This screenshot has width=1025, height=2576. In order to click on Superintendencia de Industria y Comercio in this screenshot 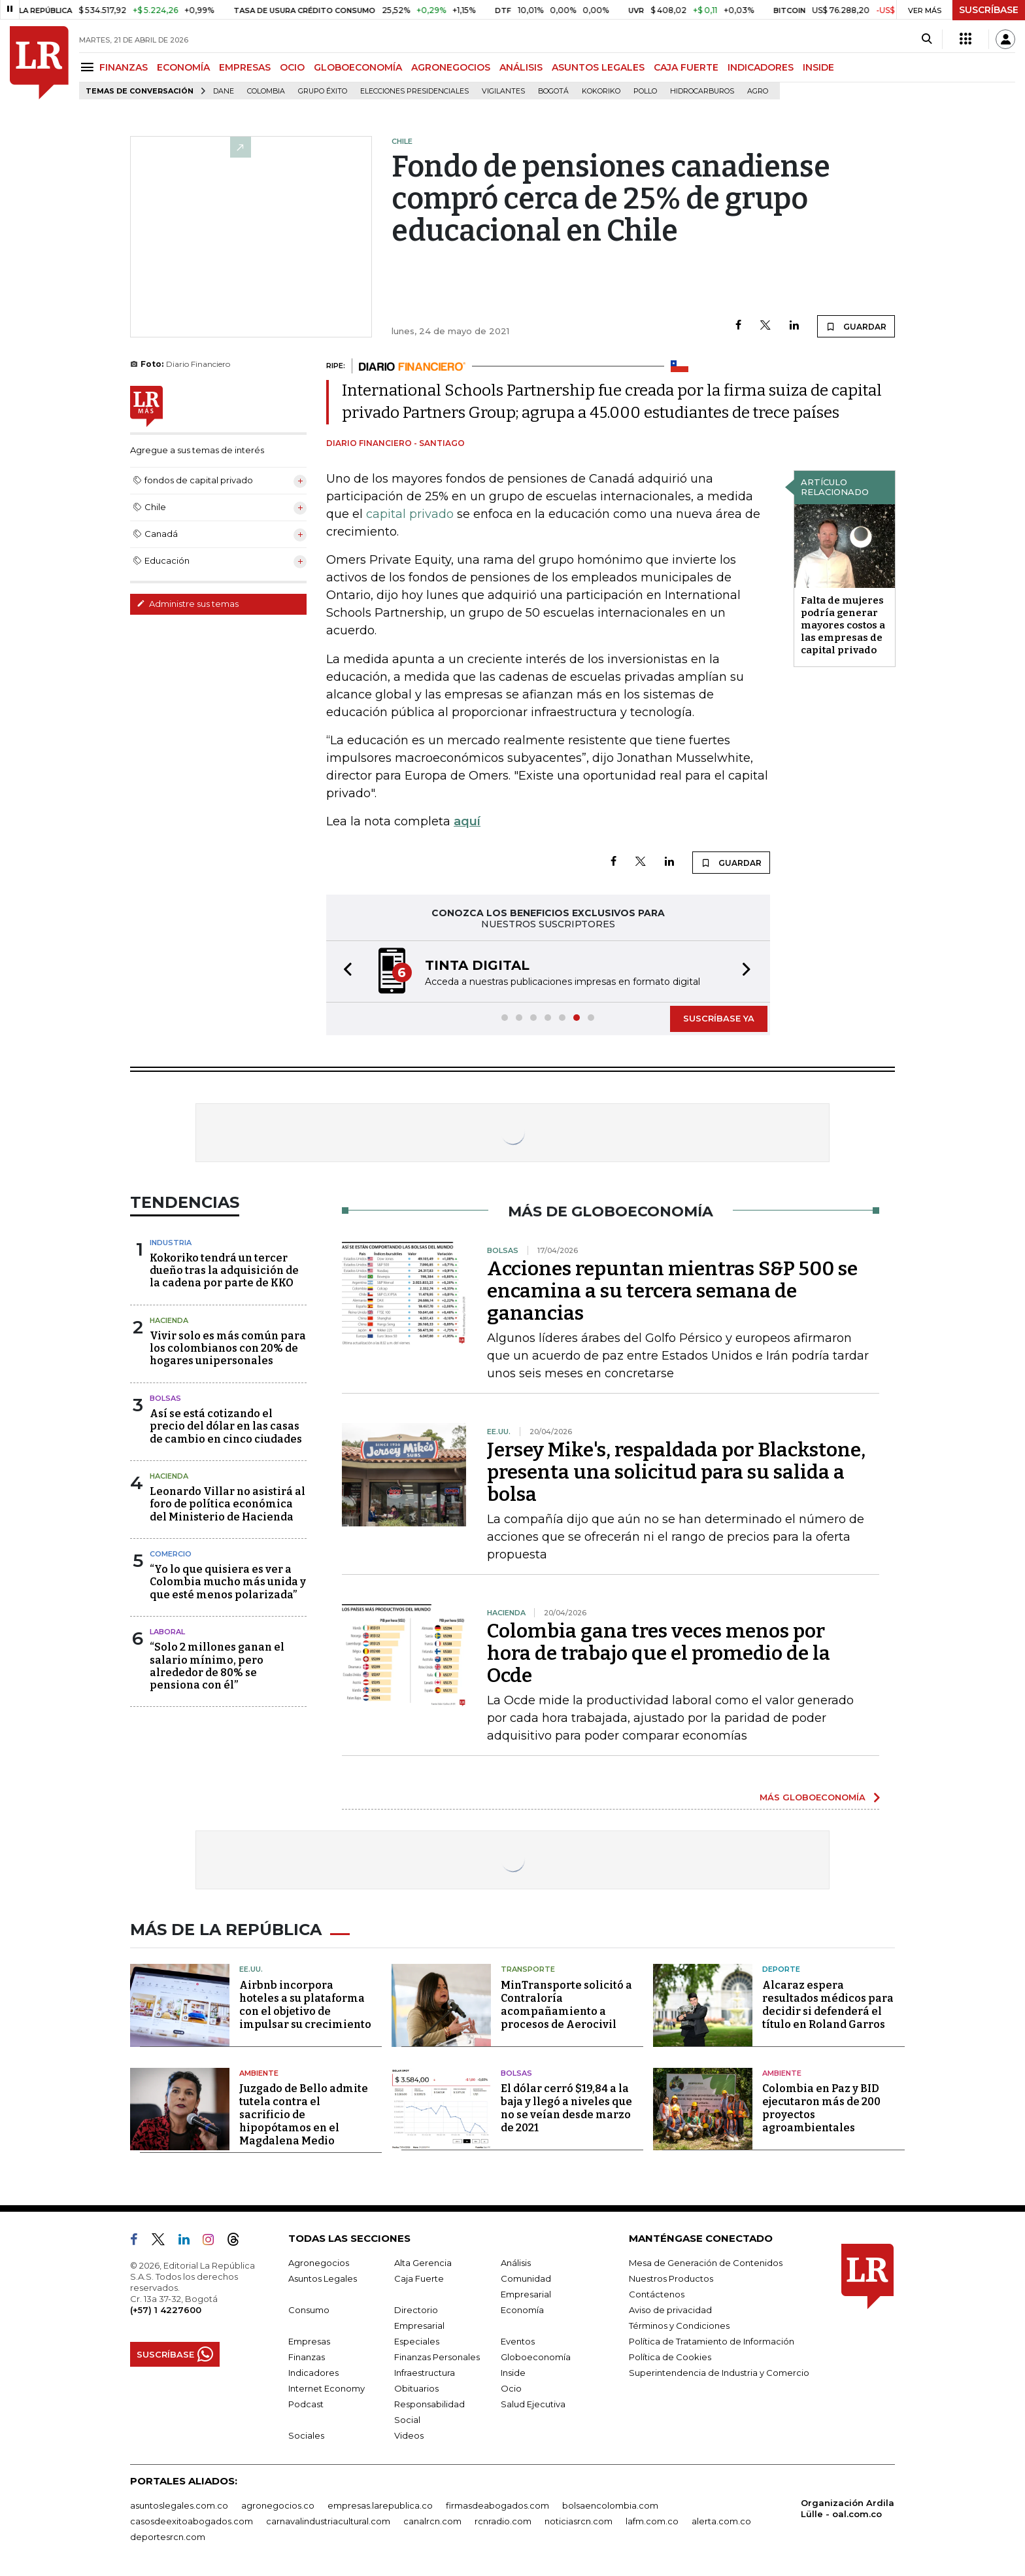, I will do `click(719, 2372)`.